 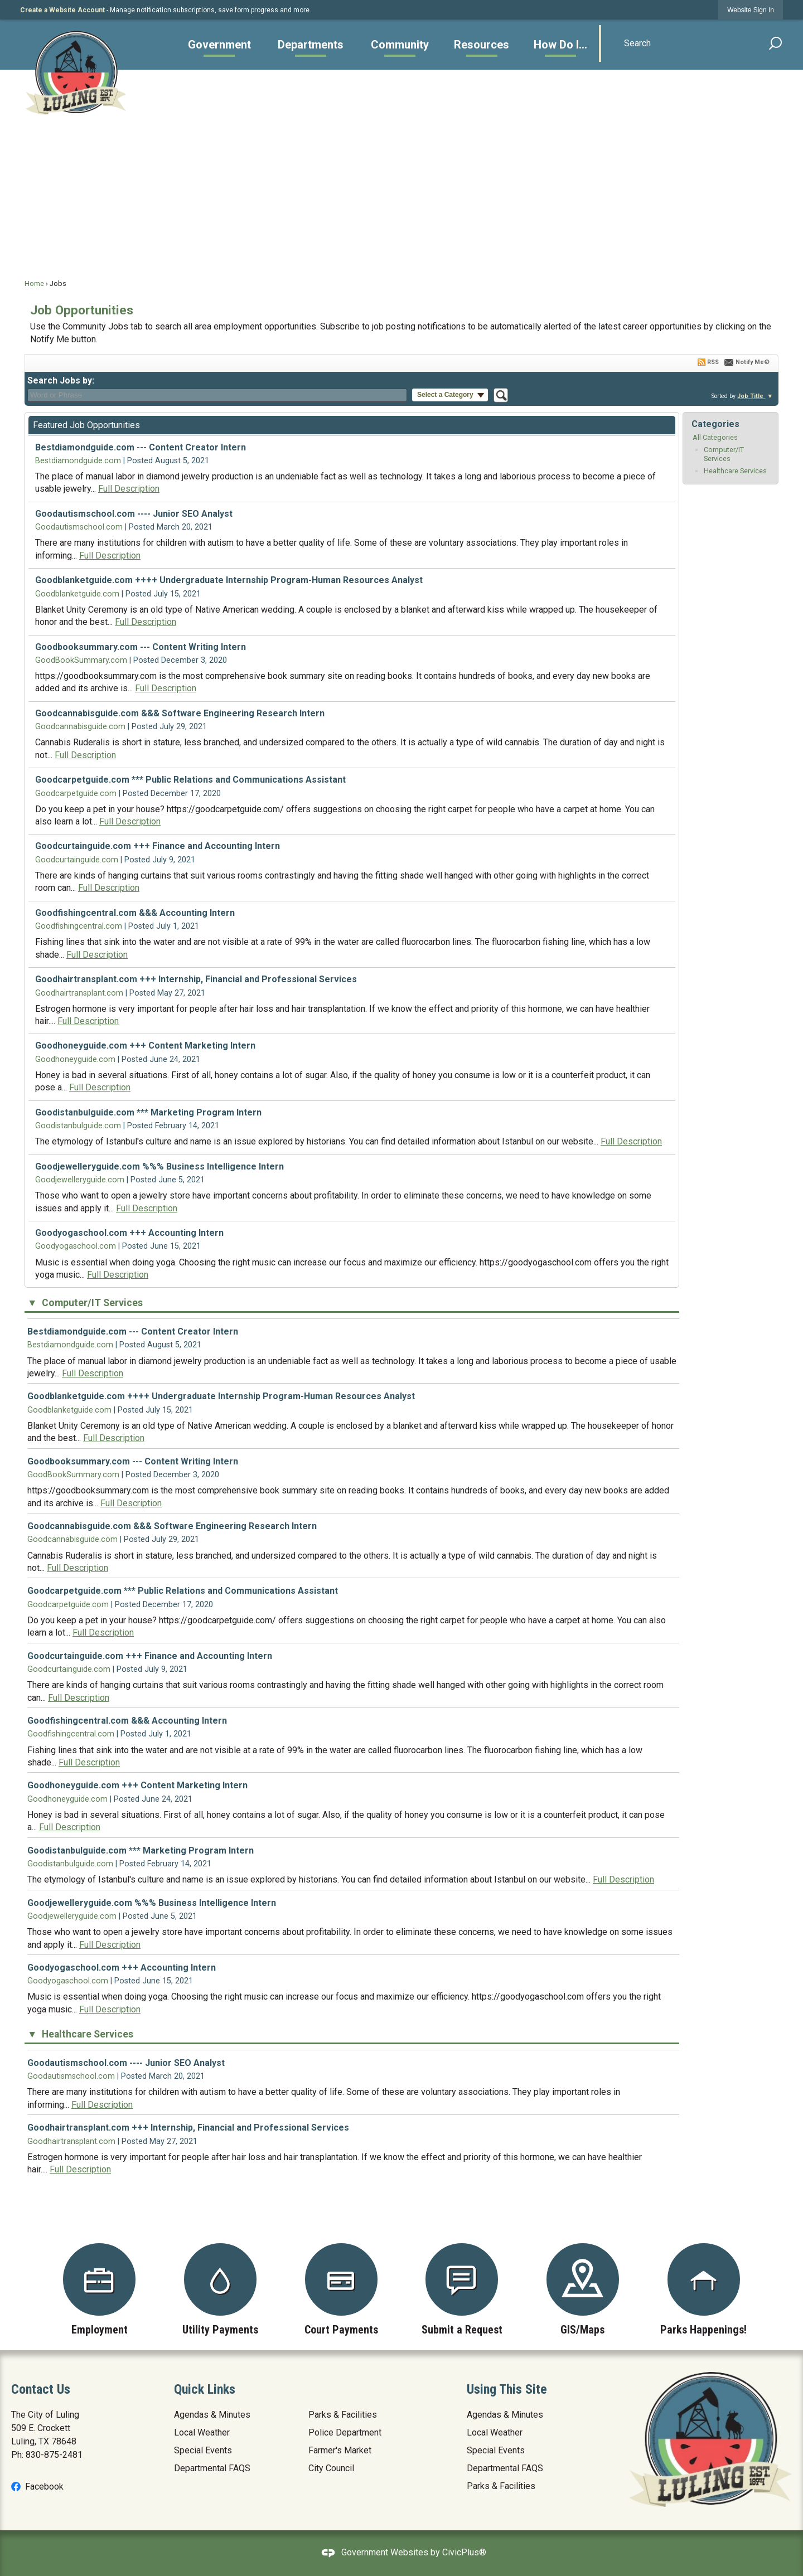 I want to click on Agendas & Minutes, so click(x=212, y=2414).